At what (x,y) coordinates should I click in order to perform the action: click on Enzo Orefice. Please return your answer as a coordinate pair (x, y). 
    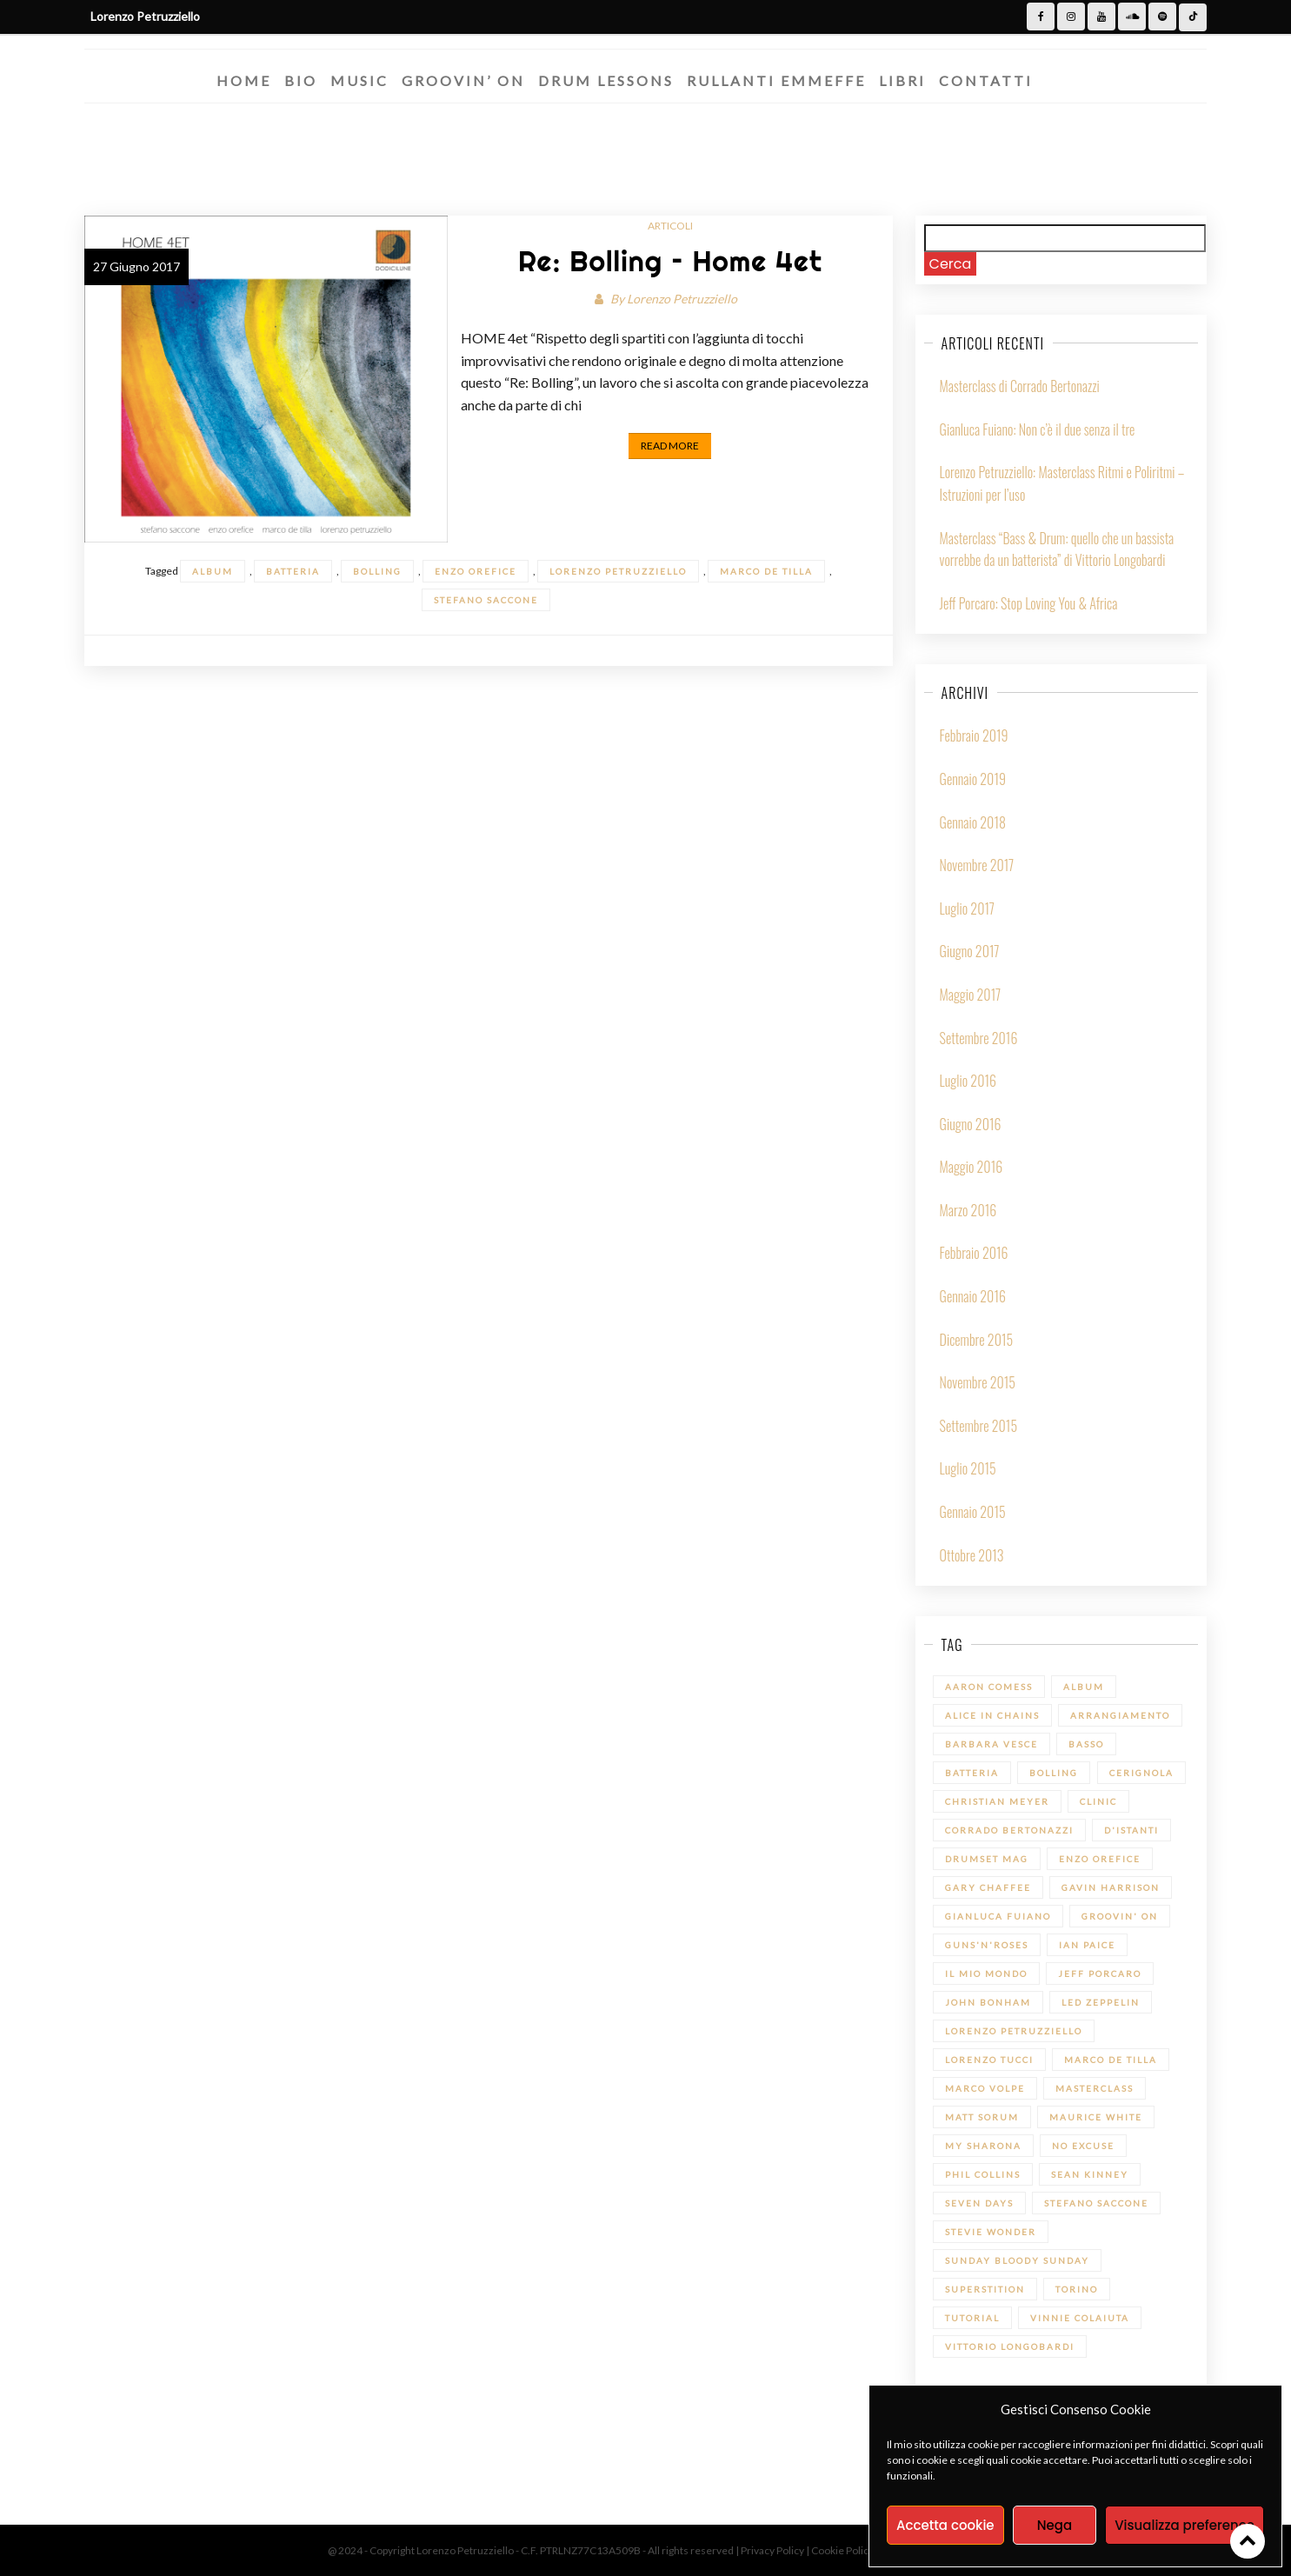
    Looking at the image, I should click on (475, 571).